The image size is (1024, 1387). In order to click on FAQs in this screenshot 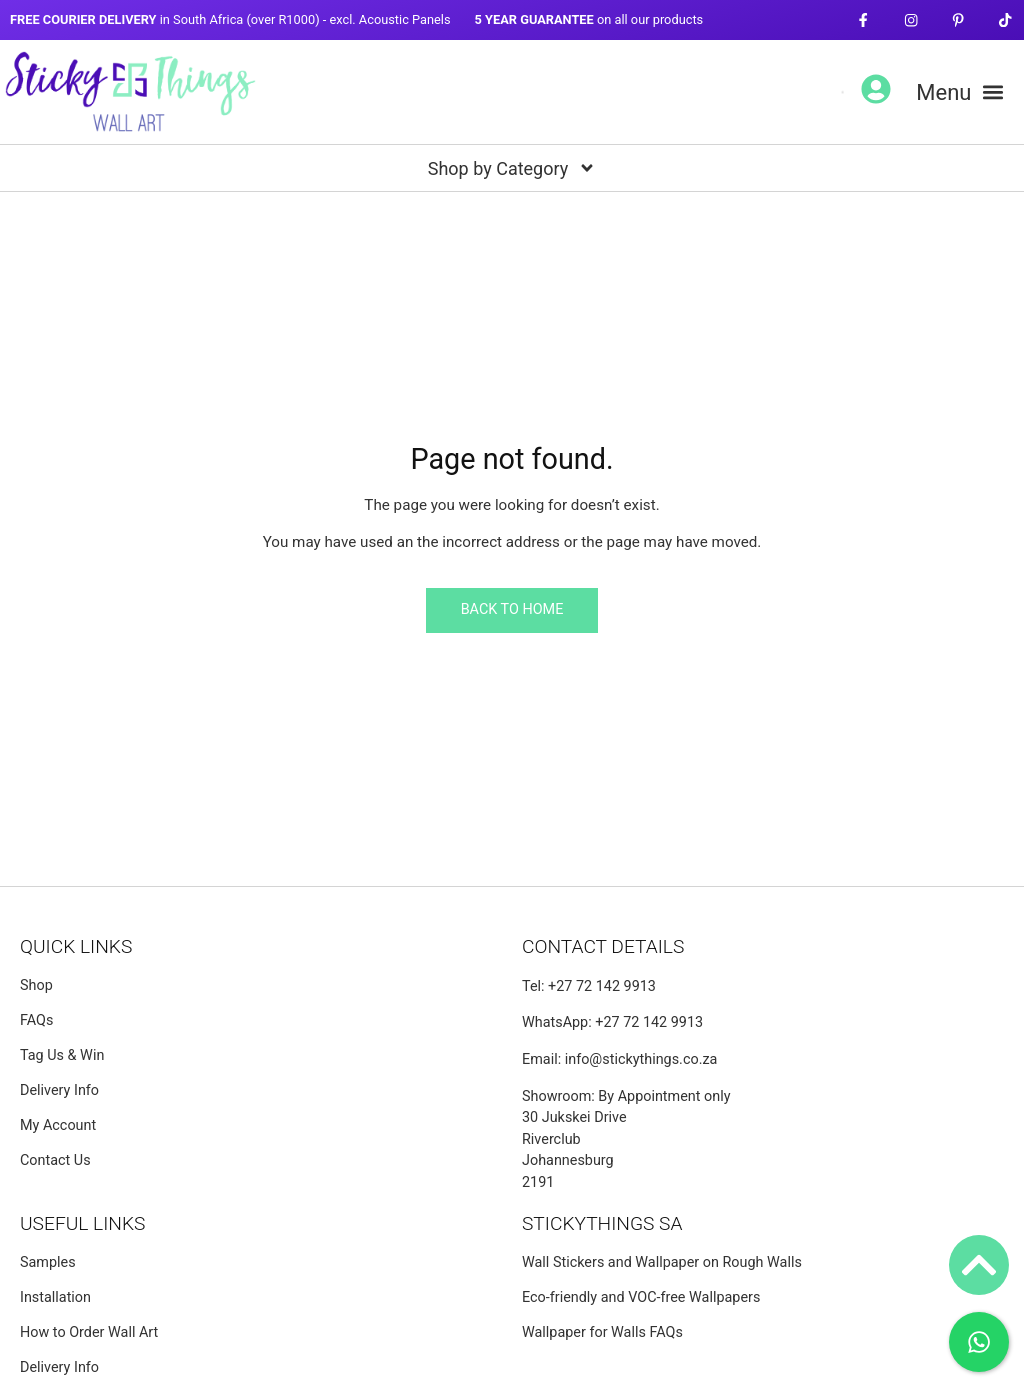, I will do `click(36, 1020)`.